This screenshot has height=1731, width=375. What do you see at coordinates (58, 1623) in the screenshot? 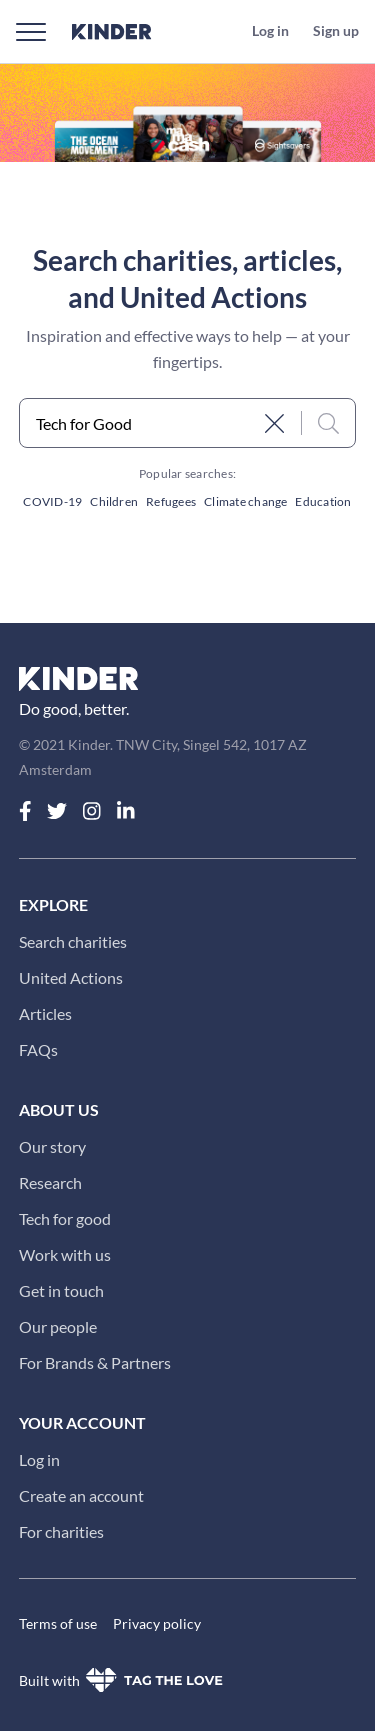
I see `Terms of use` at bounding box center [58, 1623].